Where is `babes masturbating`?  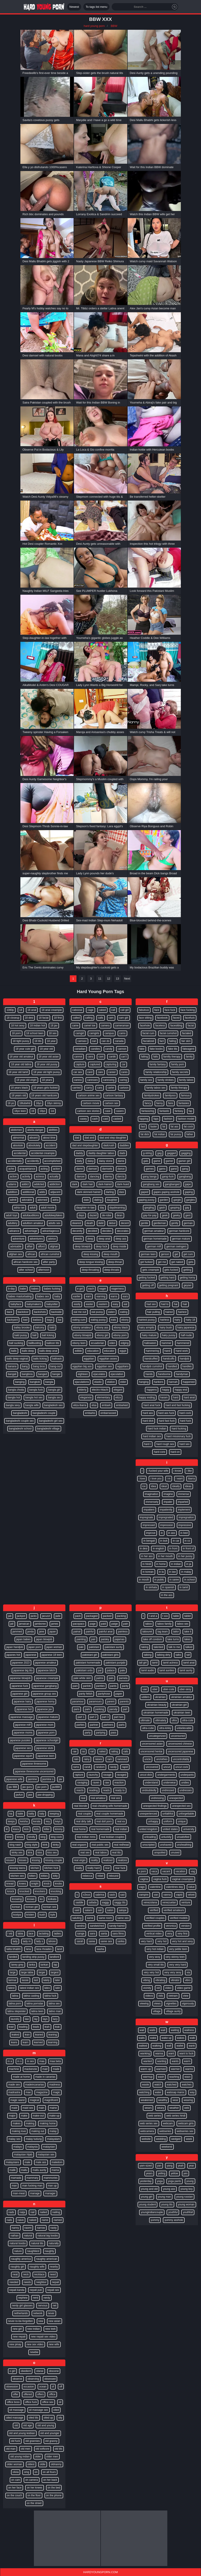 babes masturbating is located at coordinates (19, 1296).